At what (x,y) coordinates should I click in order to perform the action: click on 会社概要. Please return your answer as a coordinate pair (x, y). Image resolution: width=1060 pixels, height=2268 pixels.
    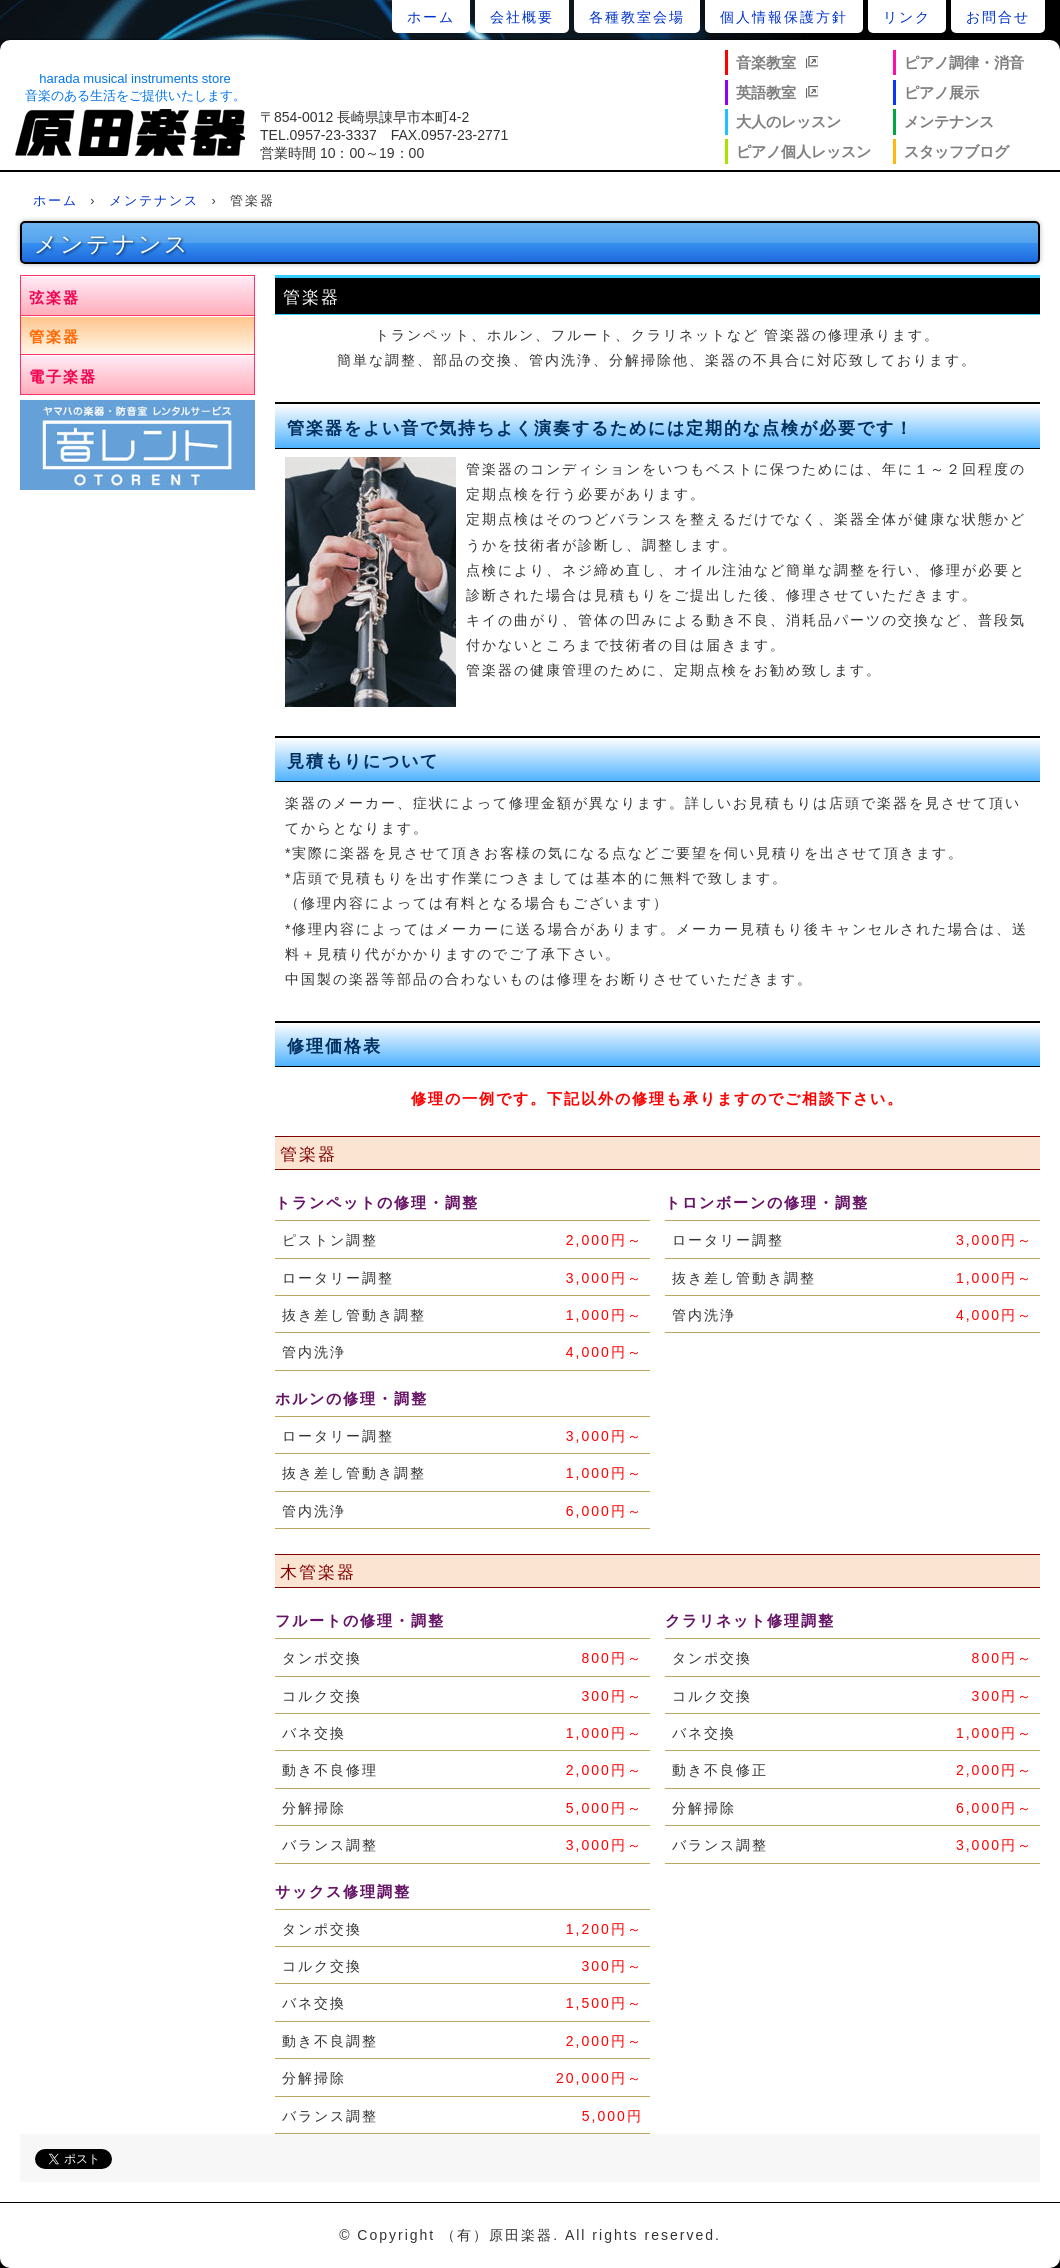
    Looking at the image, I should click on (522, 17).